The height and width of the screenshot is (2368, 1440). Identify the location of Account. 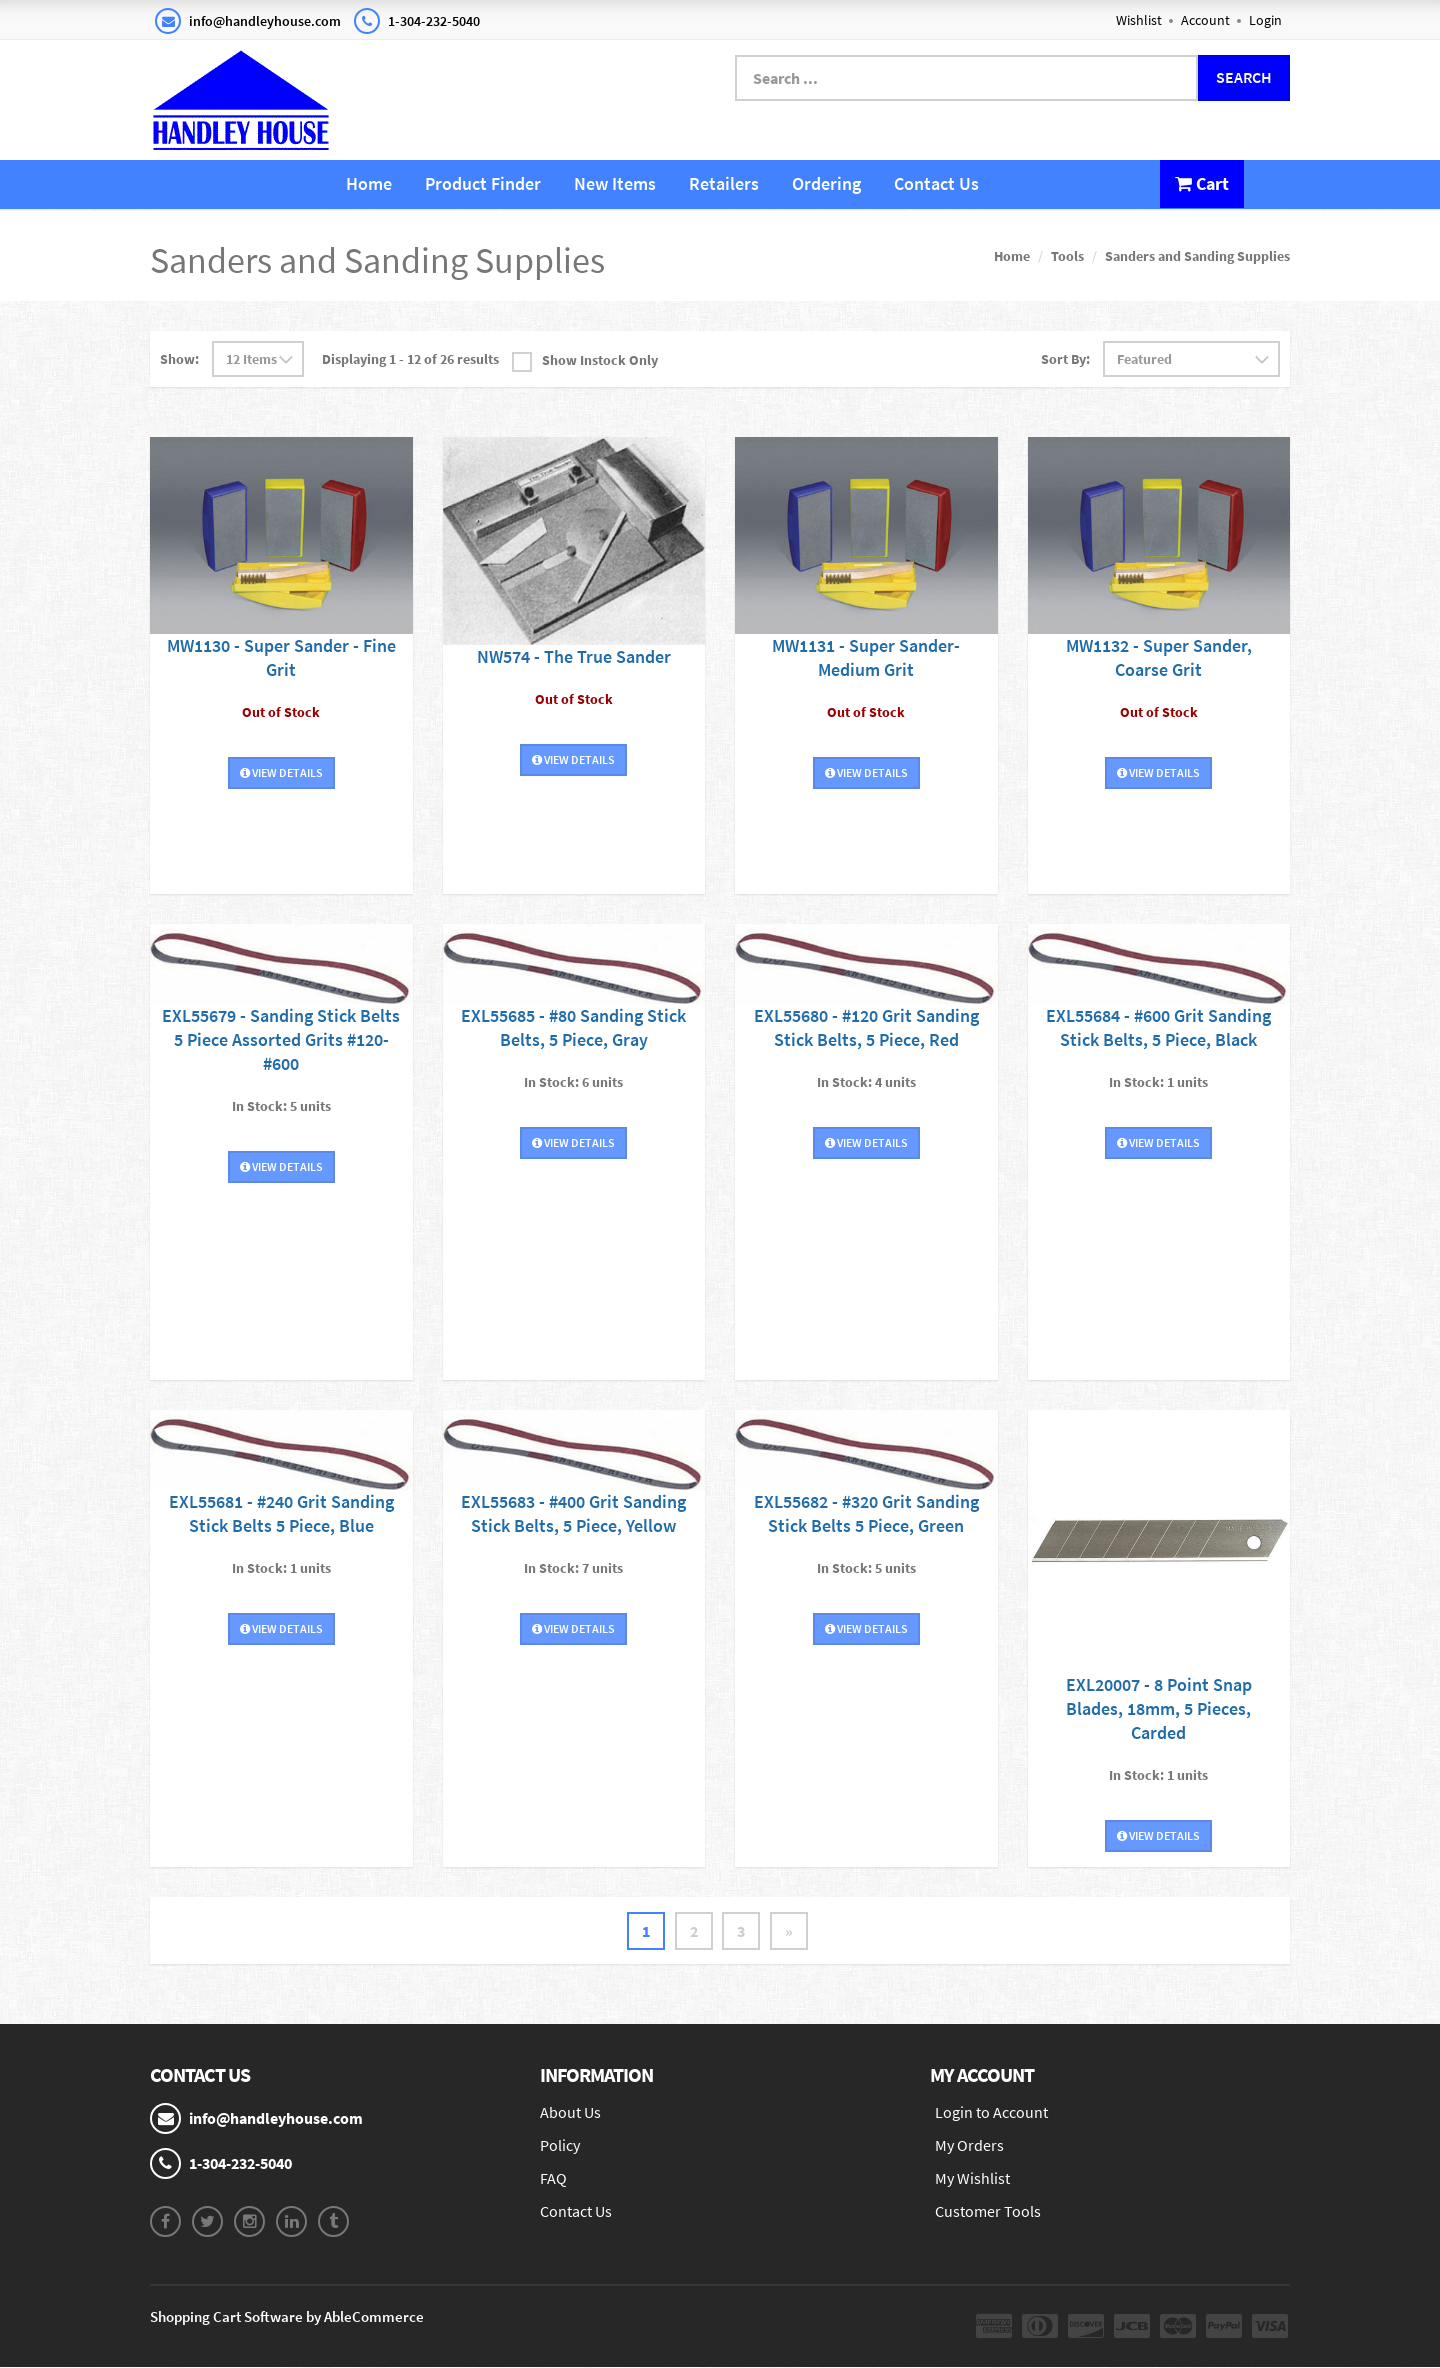
(1205, 20).